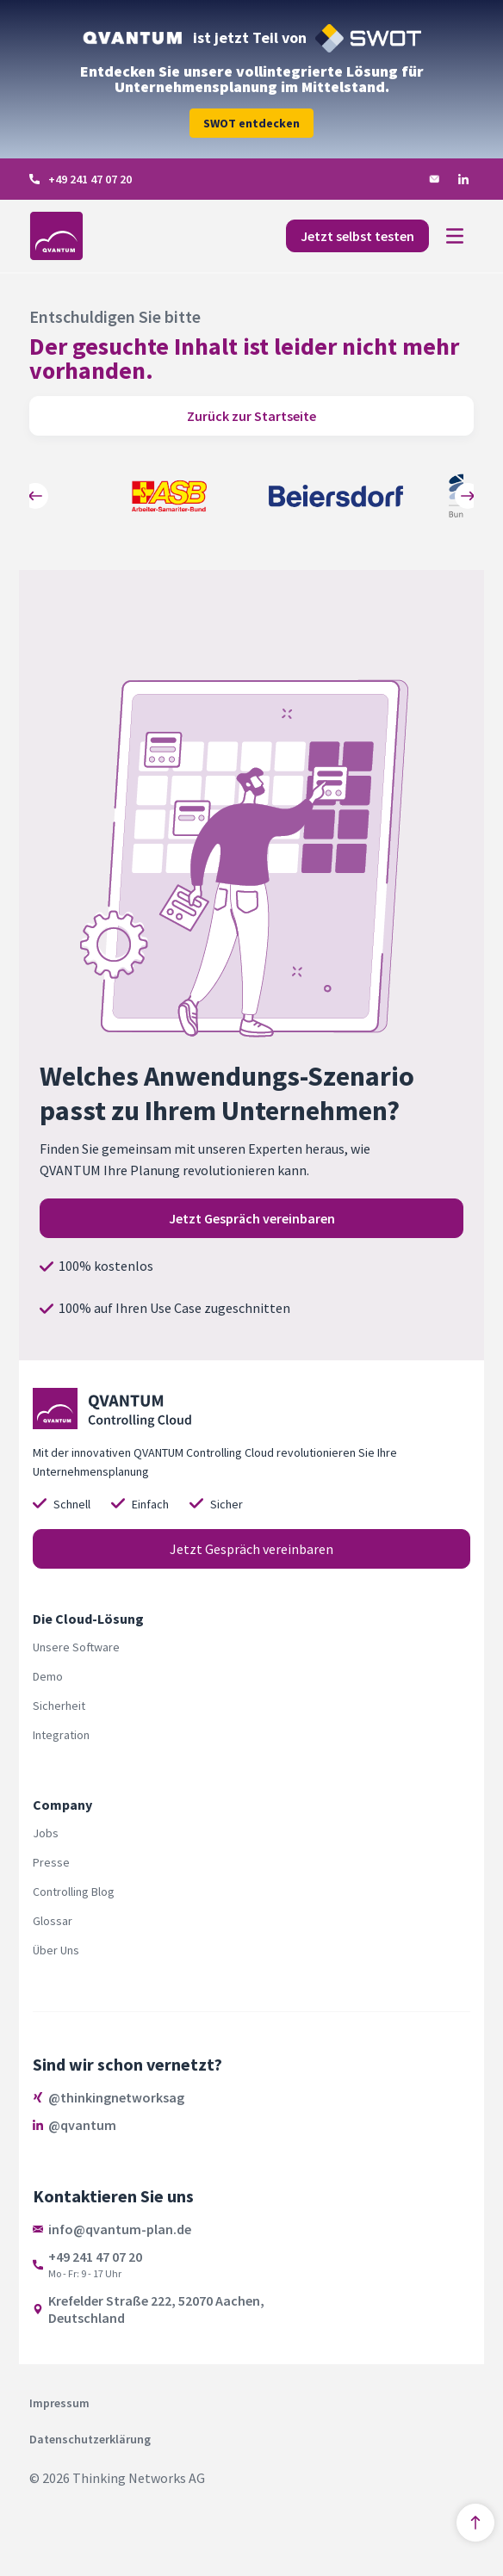 The image size is (503, 2576). What do you see at coordinates (116, 2097) in the screenshot?
I see `@thinkingnetworksag` at bounding box center [116, 2097].